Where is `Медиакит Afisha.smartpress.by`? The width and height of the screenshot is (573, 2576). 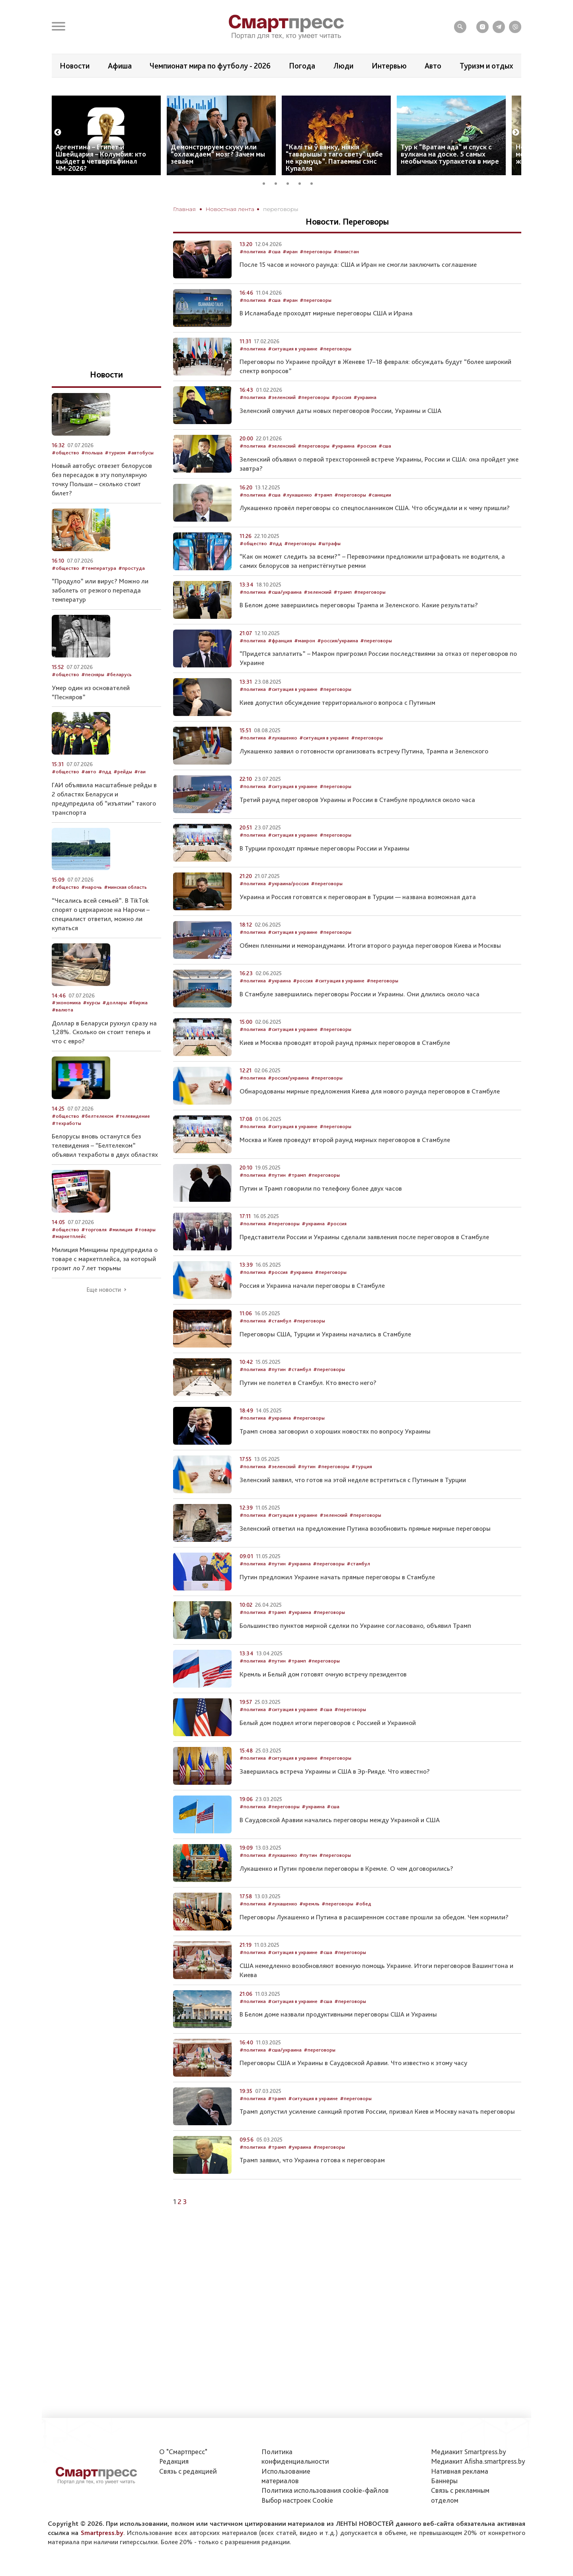
Медиакит Afisha.smartpress.by is located at coordinates (478, 2461).